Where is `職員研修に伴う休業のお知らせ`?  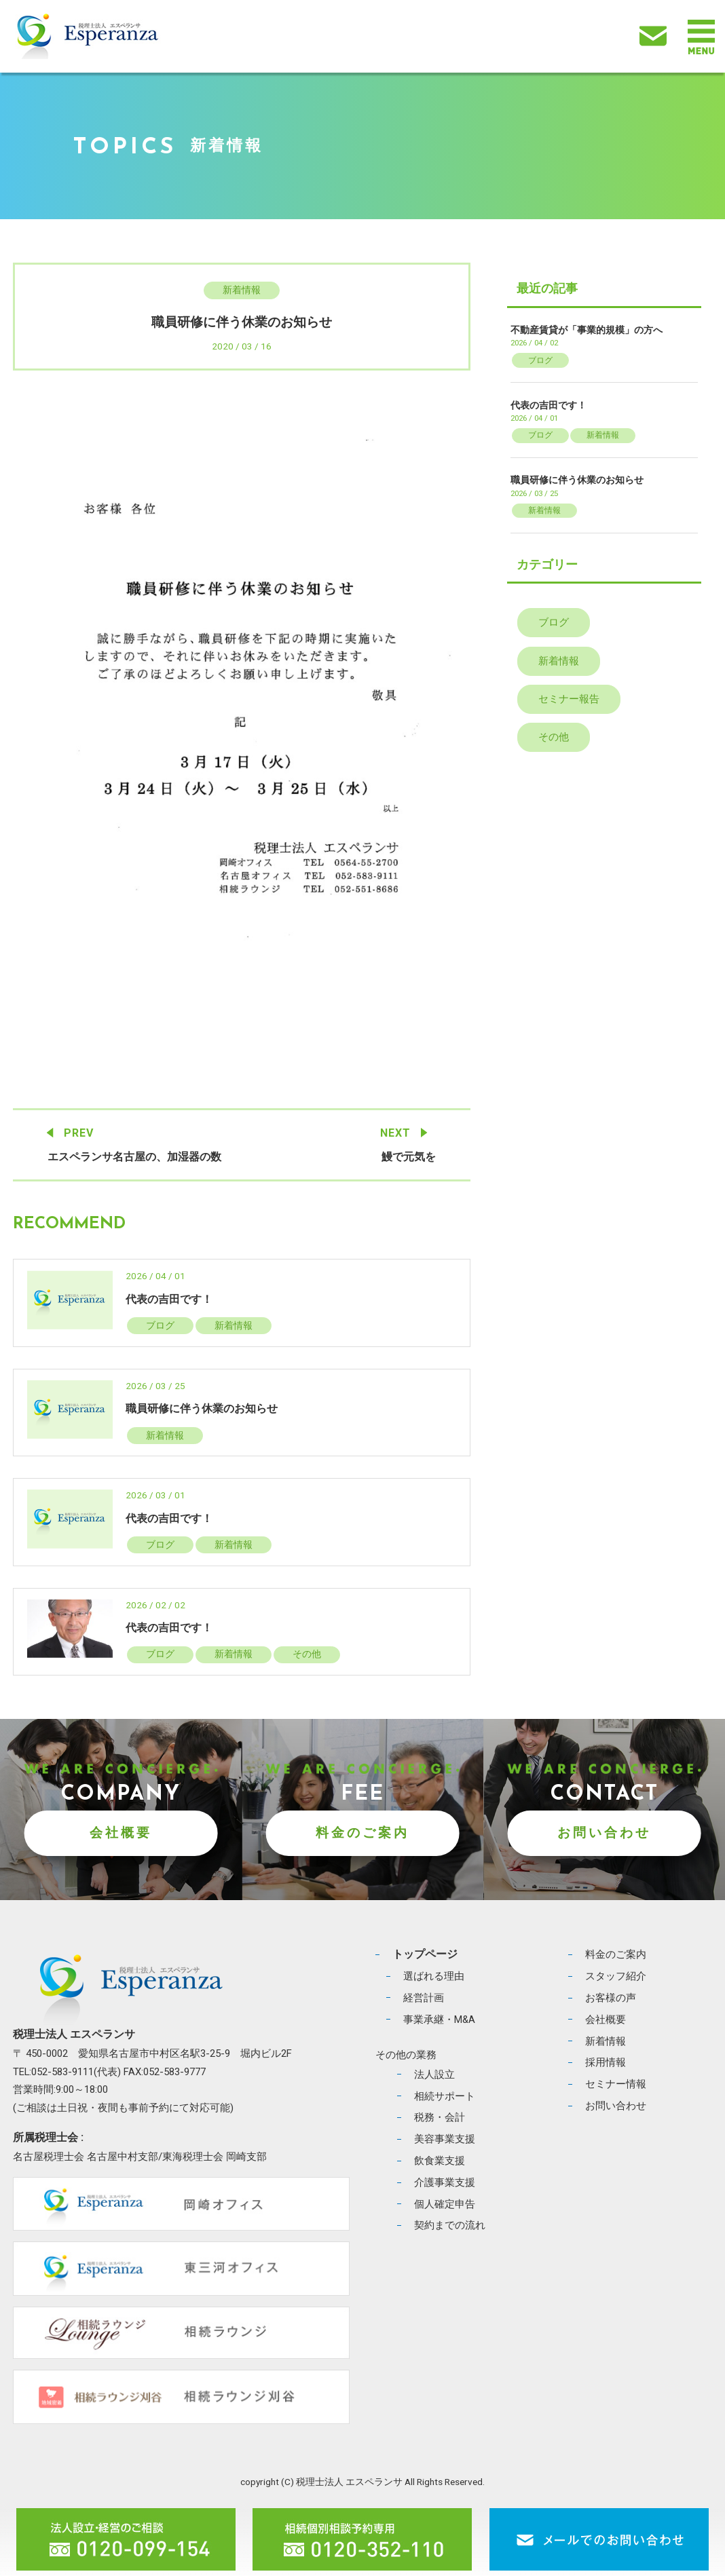 職員研修に伴う休業のお知らせ is located at coordinates (202, 1408).